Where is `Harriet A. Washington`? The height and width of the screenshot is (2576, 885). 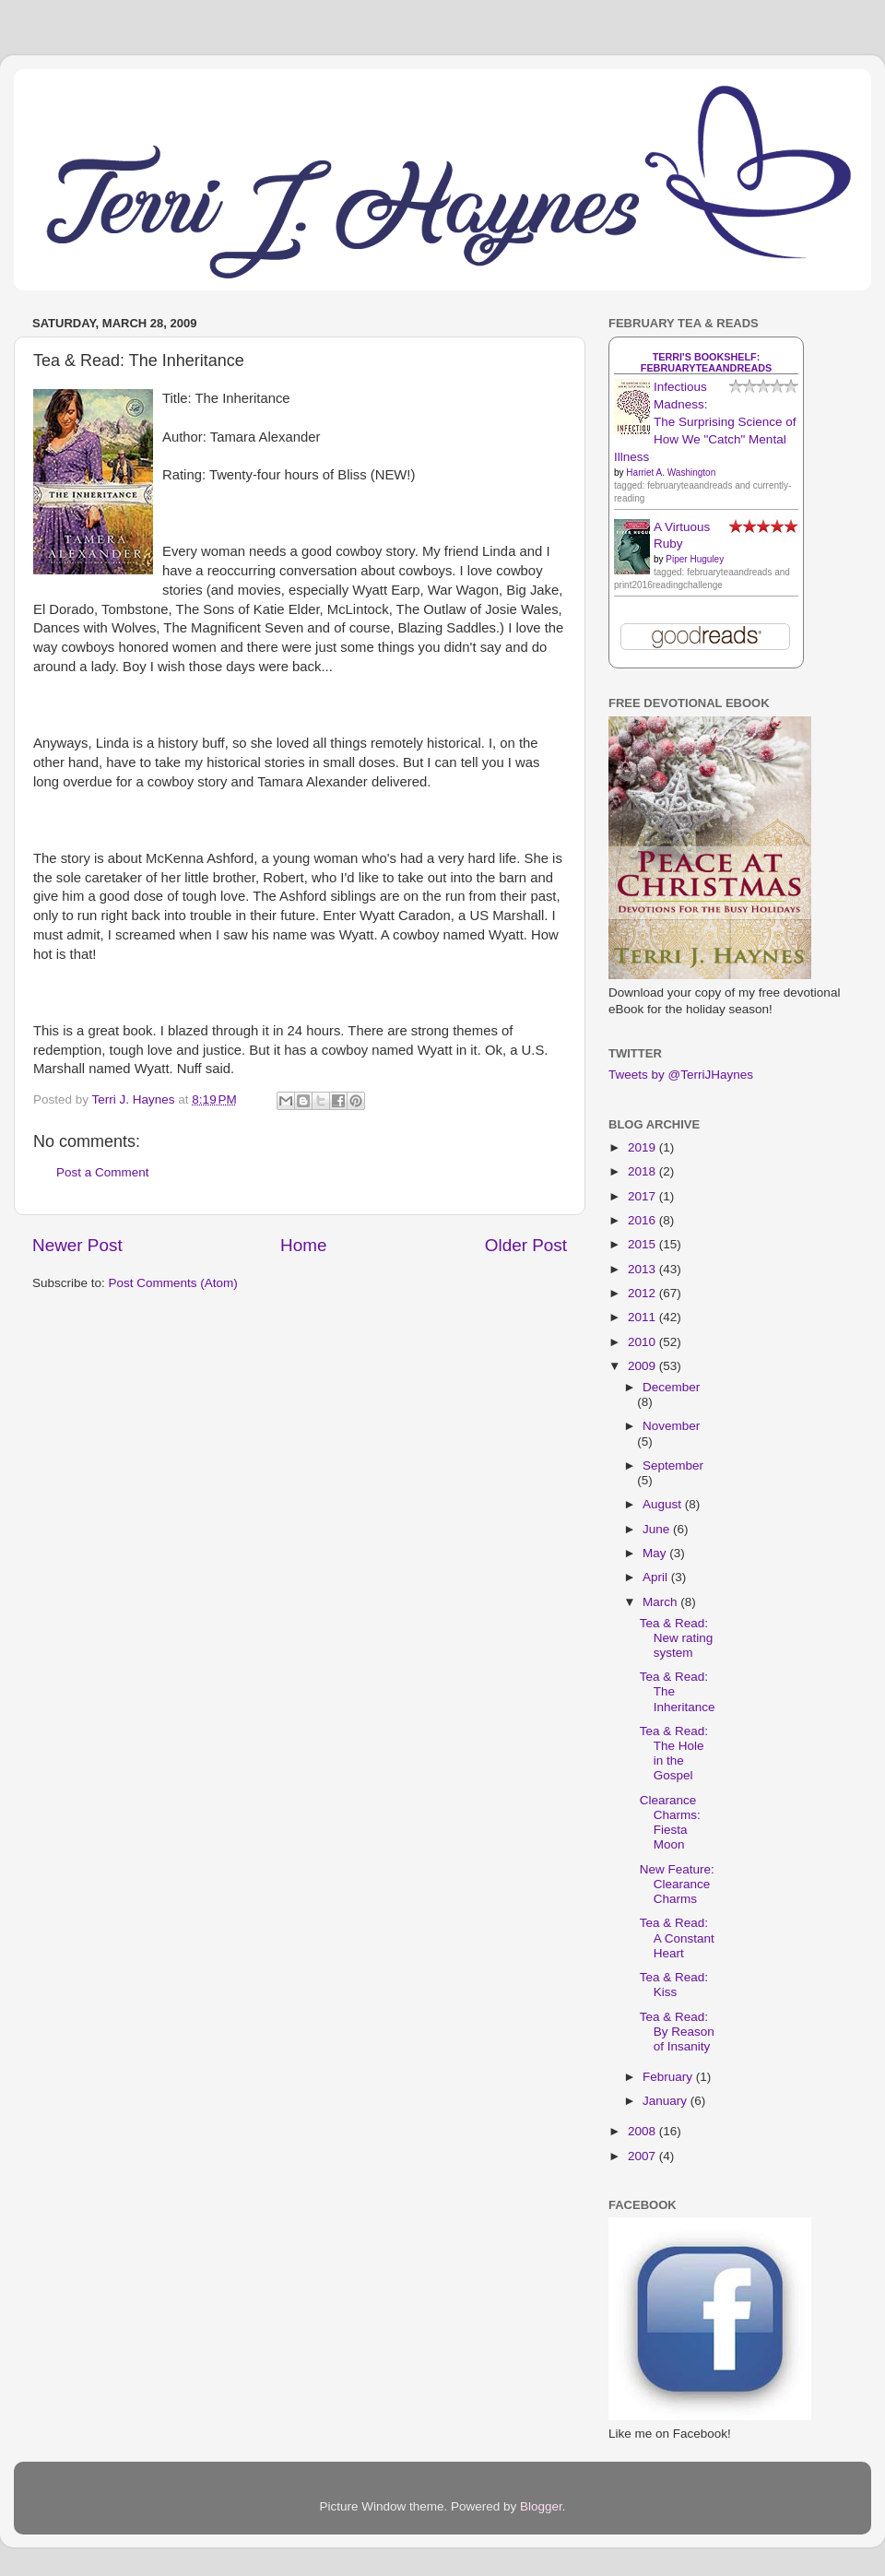
Harriet A. Washington is located at coordinates (670, 472).